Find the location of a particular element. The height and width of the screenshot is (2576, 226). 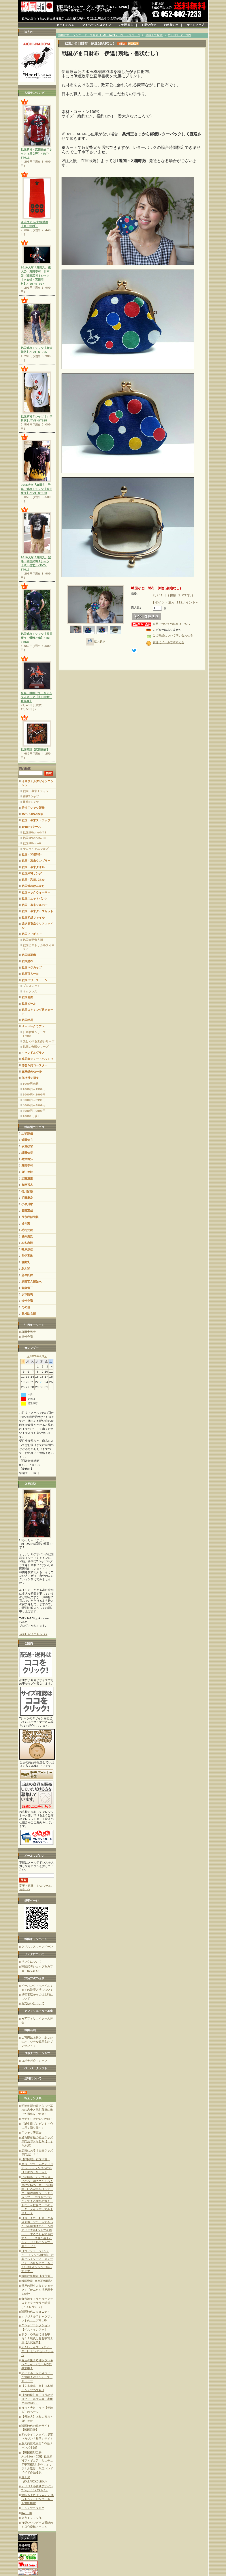

浅井家 is located at coordinates (25, 1224).